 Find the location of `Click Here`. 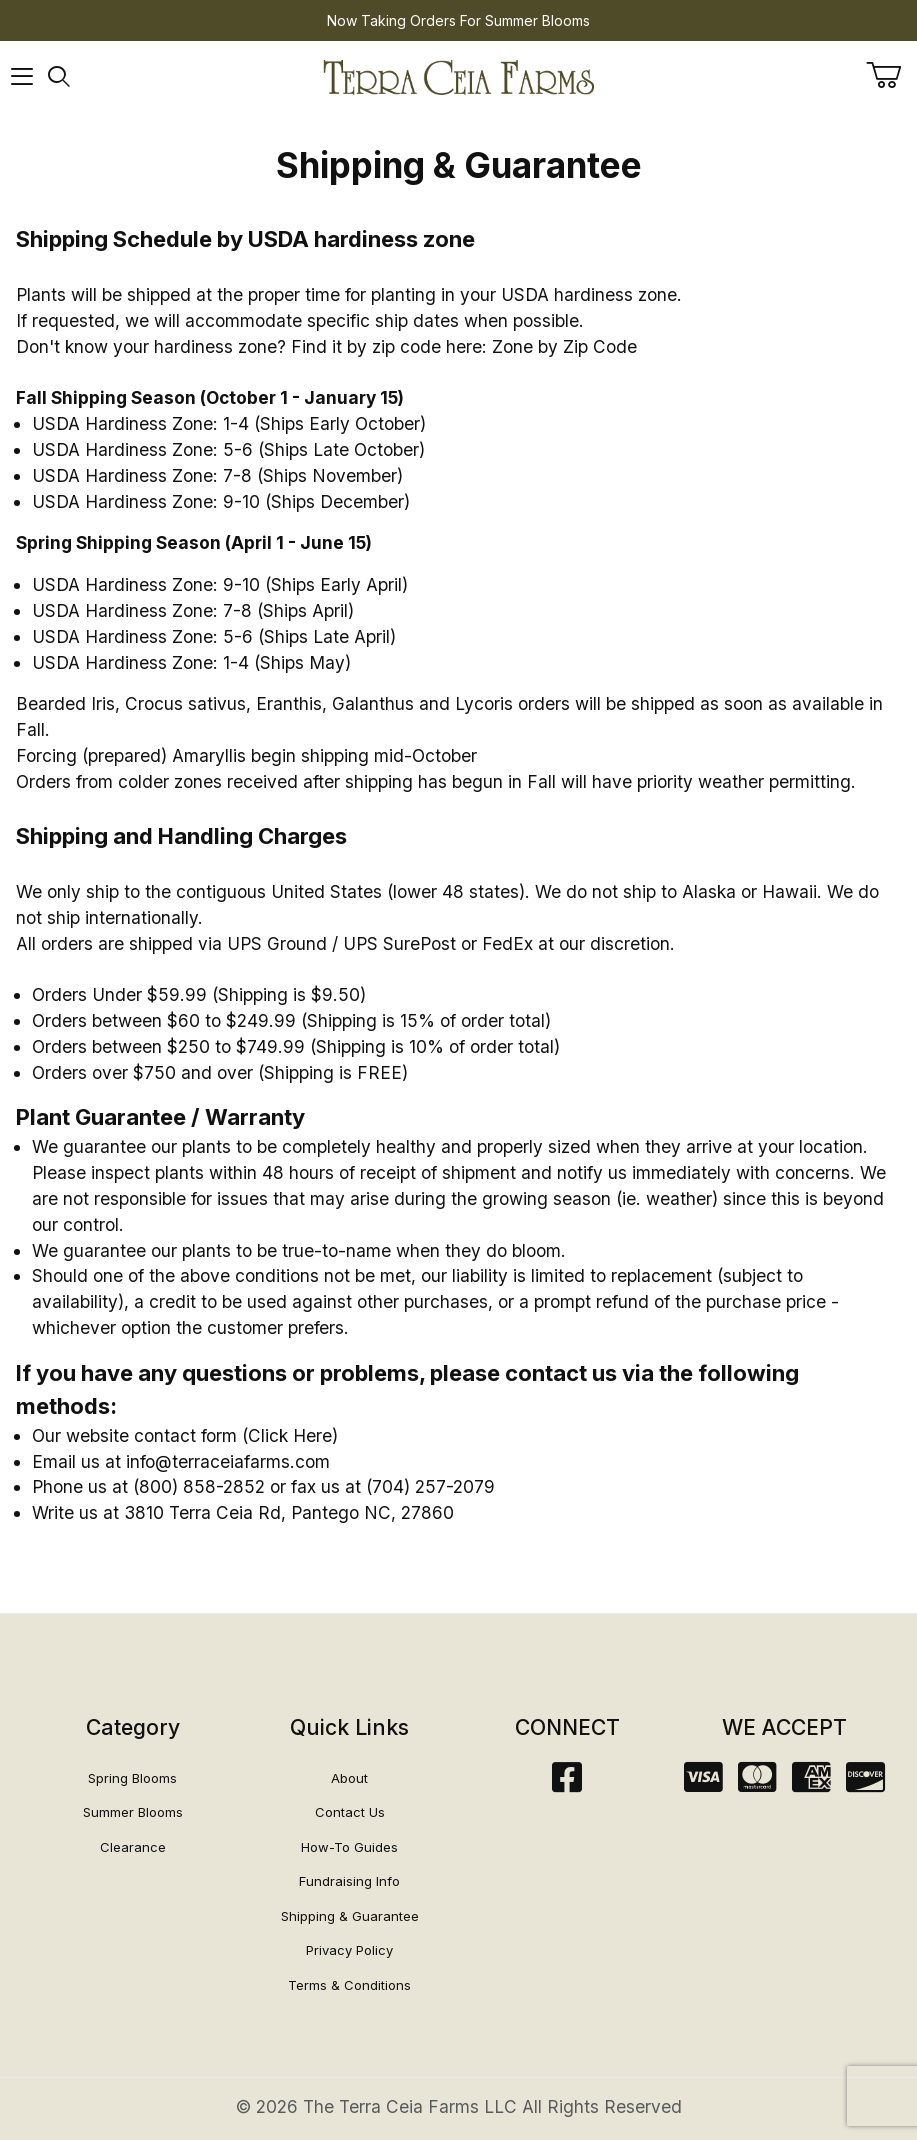

Click Here is located at coordinates (290, 1435).